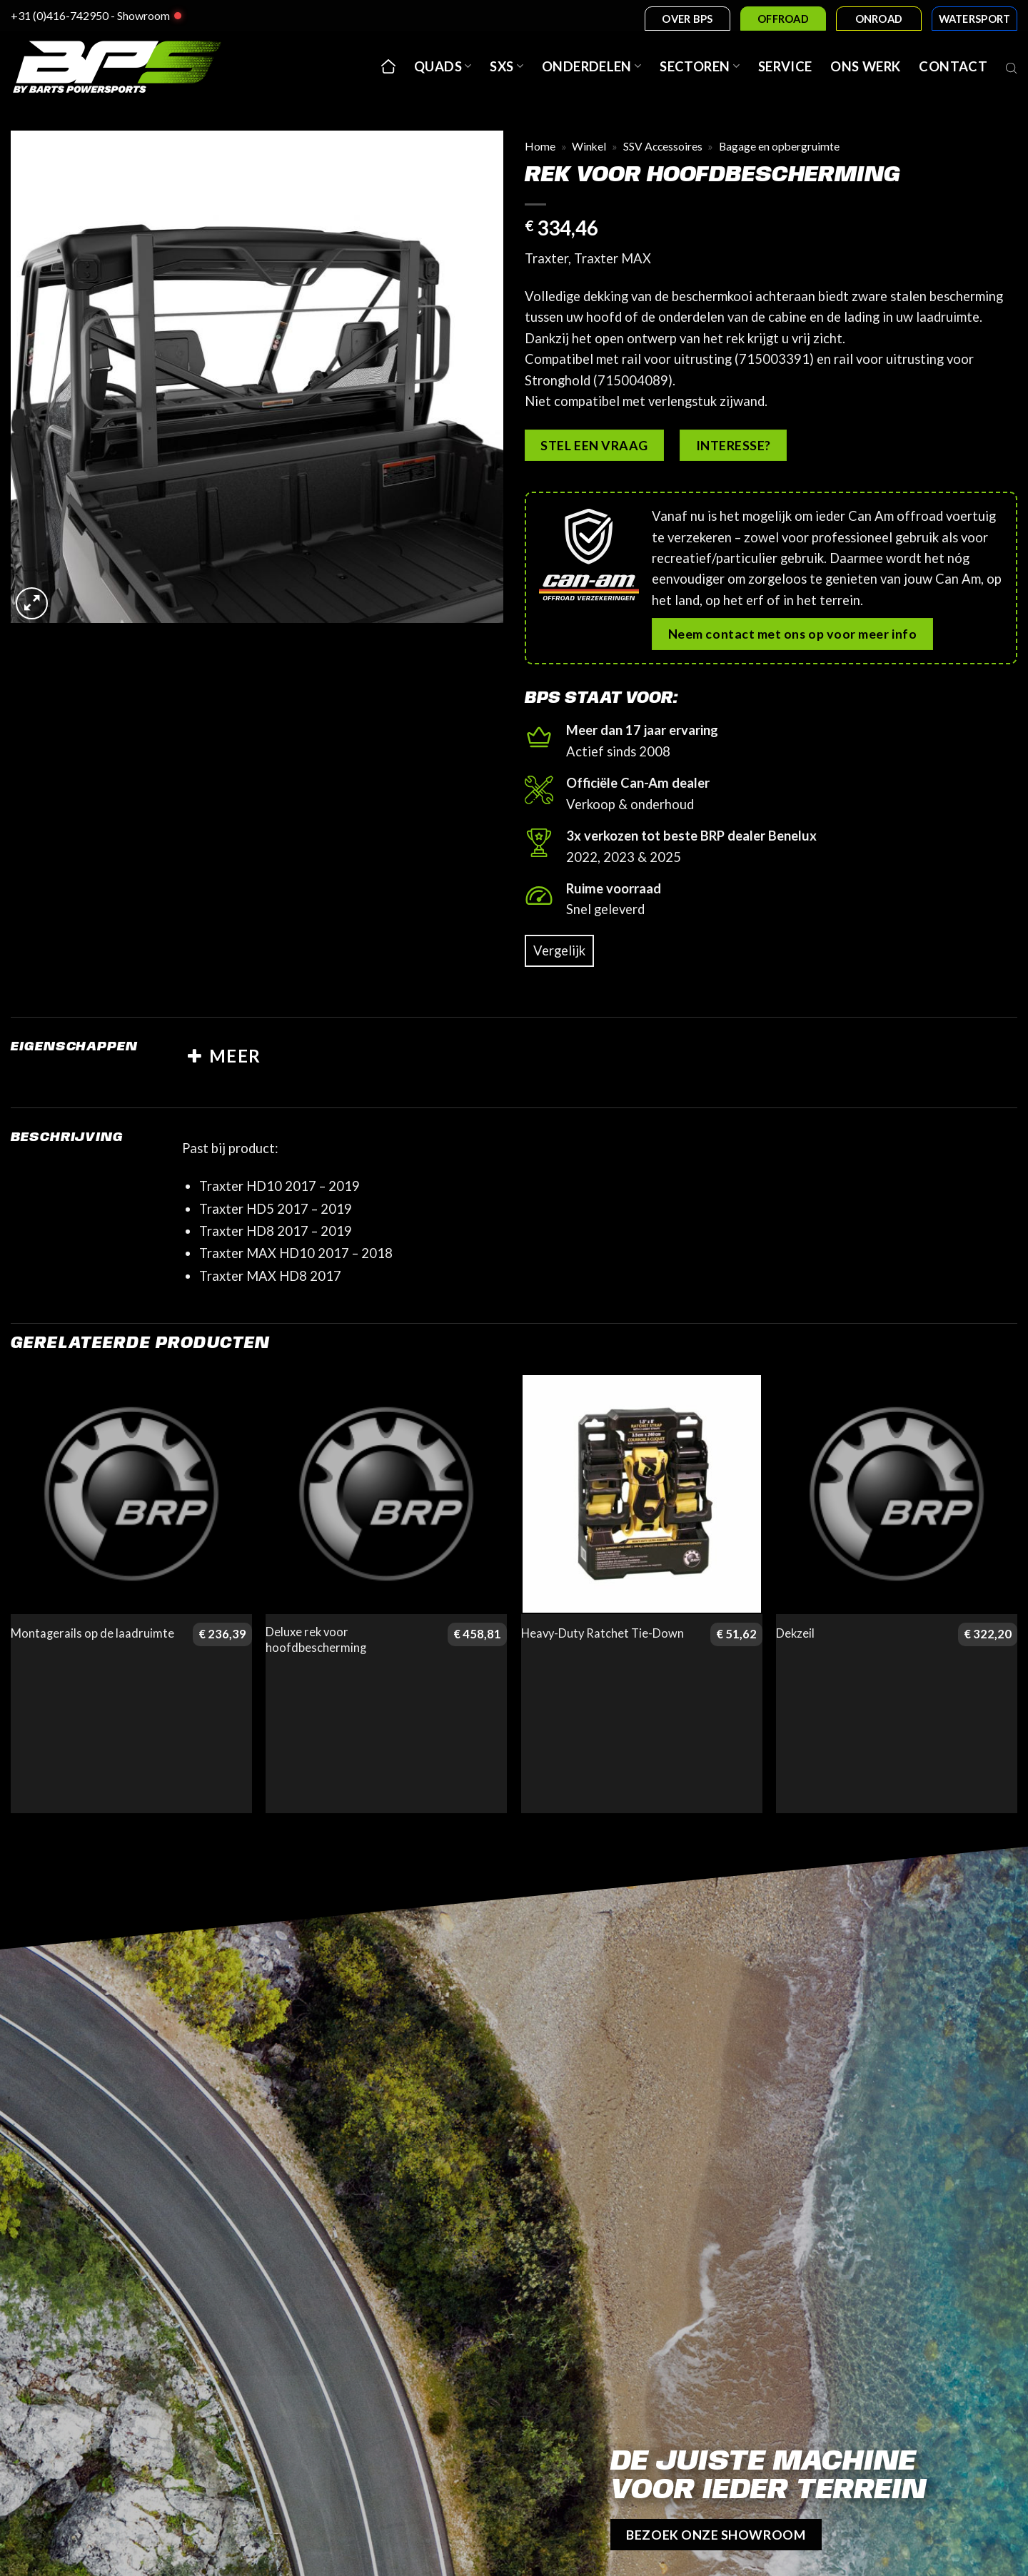 Image resolution: width=1028 pixels, height=2576 pixels. Describe the element at coordinates (143, 15) in the screenshot. I see `Showroom` at that location.